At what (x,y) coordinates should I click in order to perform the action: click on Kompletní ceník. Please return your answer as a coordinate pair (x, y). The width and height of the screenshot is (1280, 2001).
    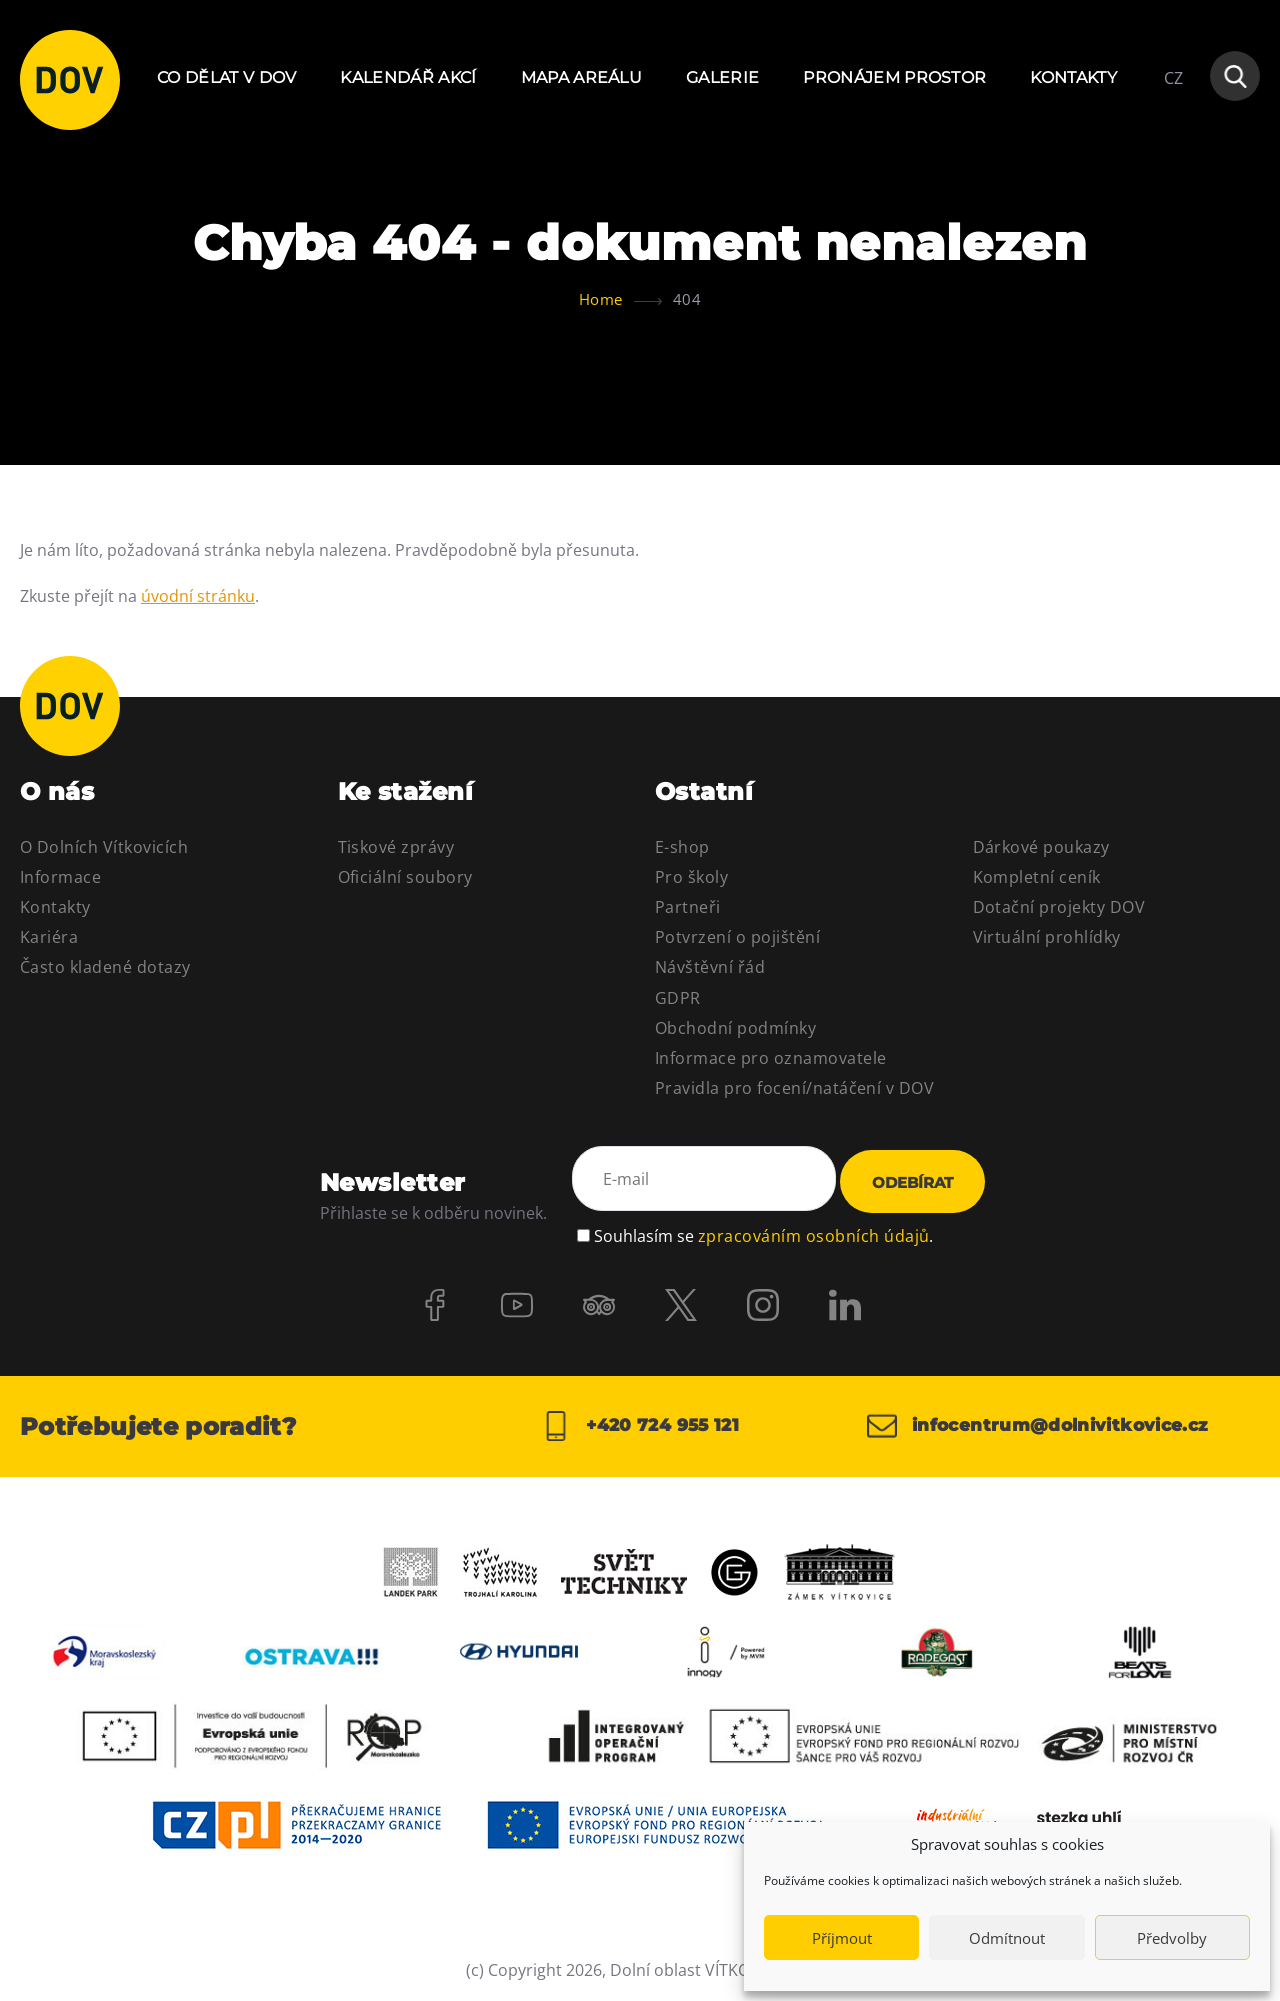
    Looking at the image, I should click on (1037, 877).